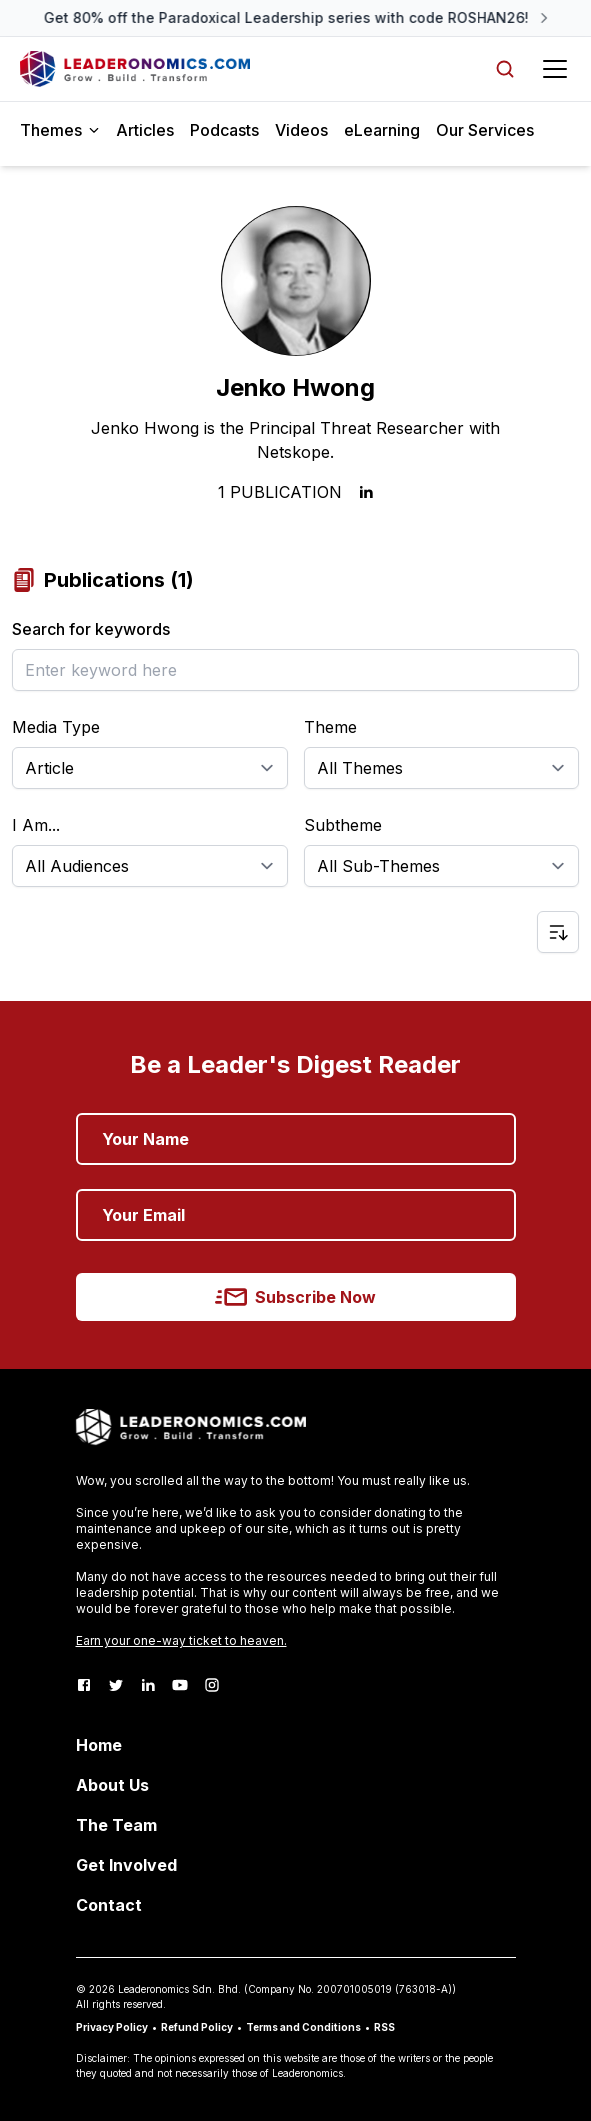 The height and width of the screenshot is (2121, 591). Describe the element at coordinates (36, 825) in the screenshot. I see `I Am...` at that location.